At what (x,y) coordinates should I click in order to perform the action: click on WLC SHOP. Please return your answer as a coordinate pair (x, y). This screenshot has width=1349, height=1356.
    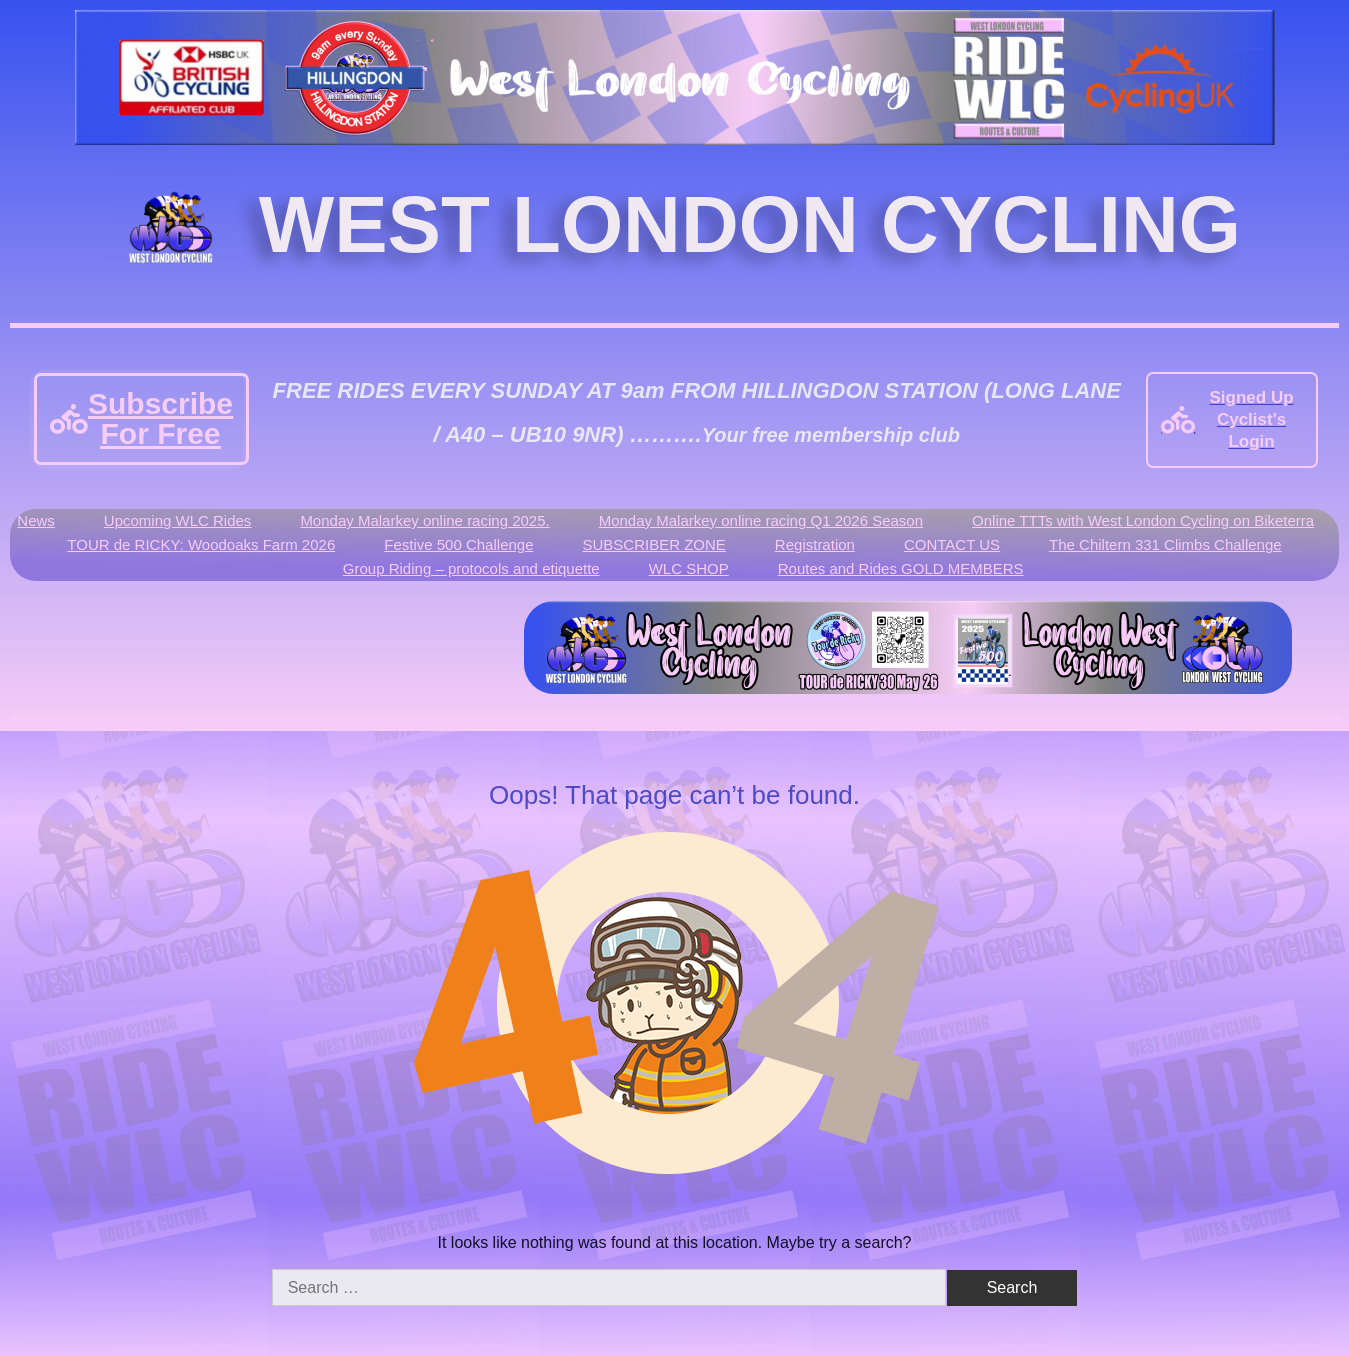
    Looking at the image, I should click on (689, 568).